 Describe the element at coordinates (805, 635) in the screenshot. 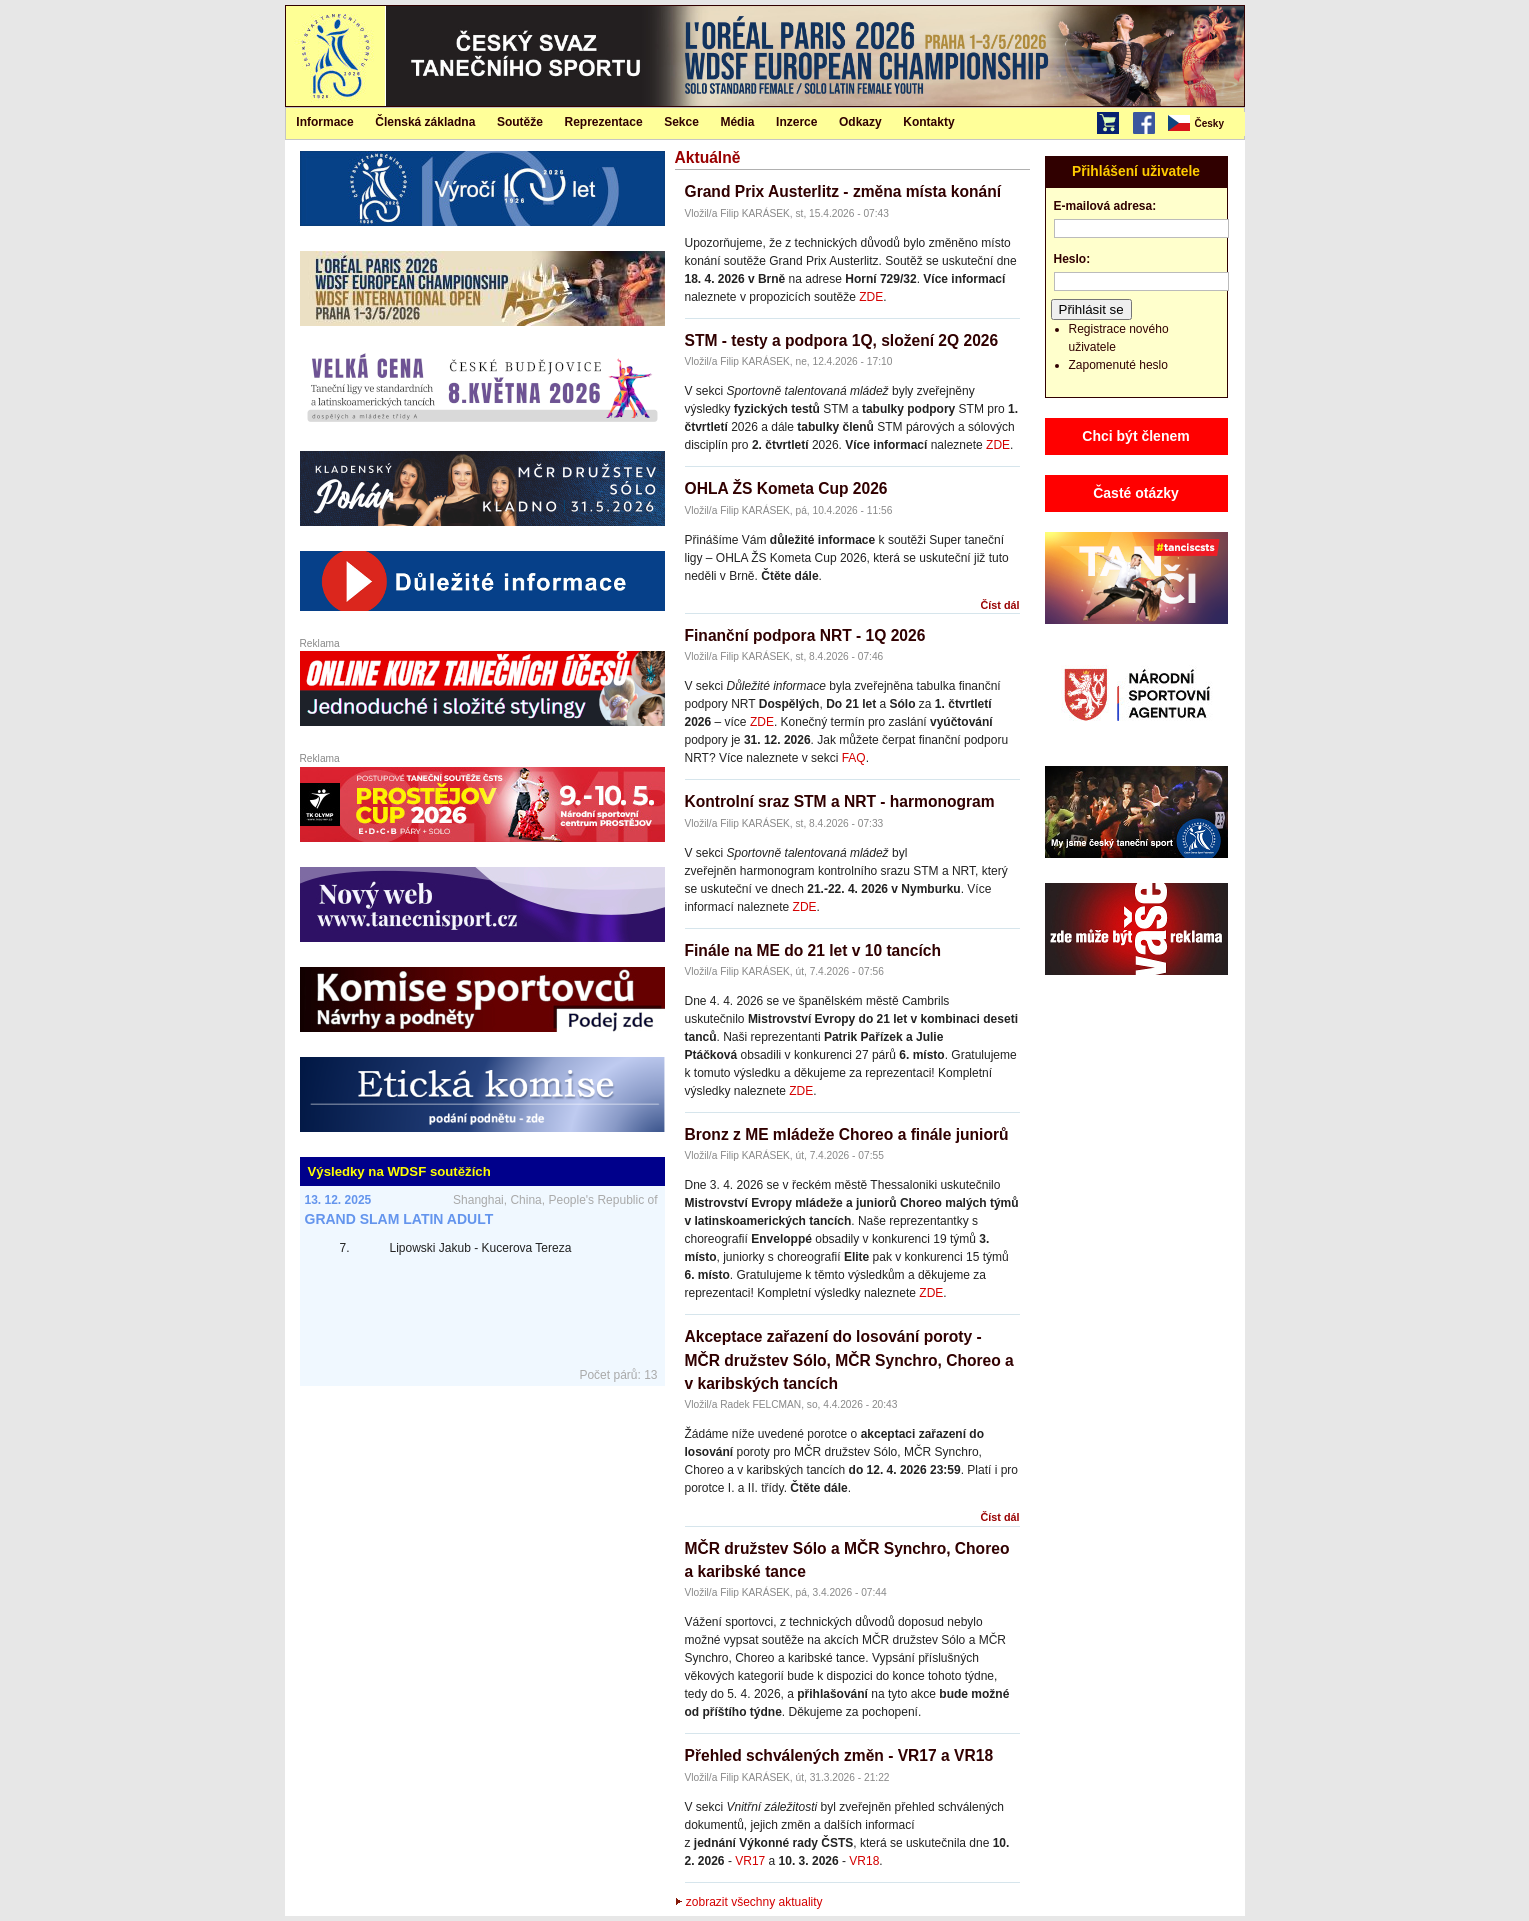

I see `Finanční podpora NRT - 1Q 2026` at that location.